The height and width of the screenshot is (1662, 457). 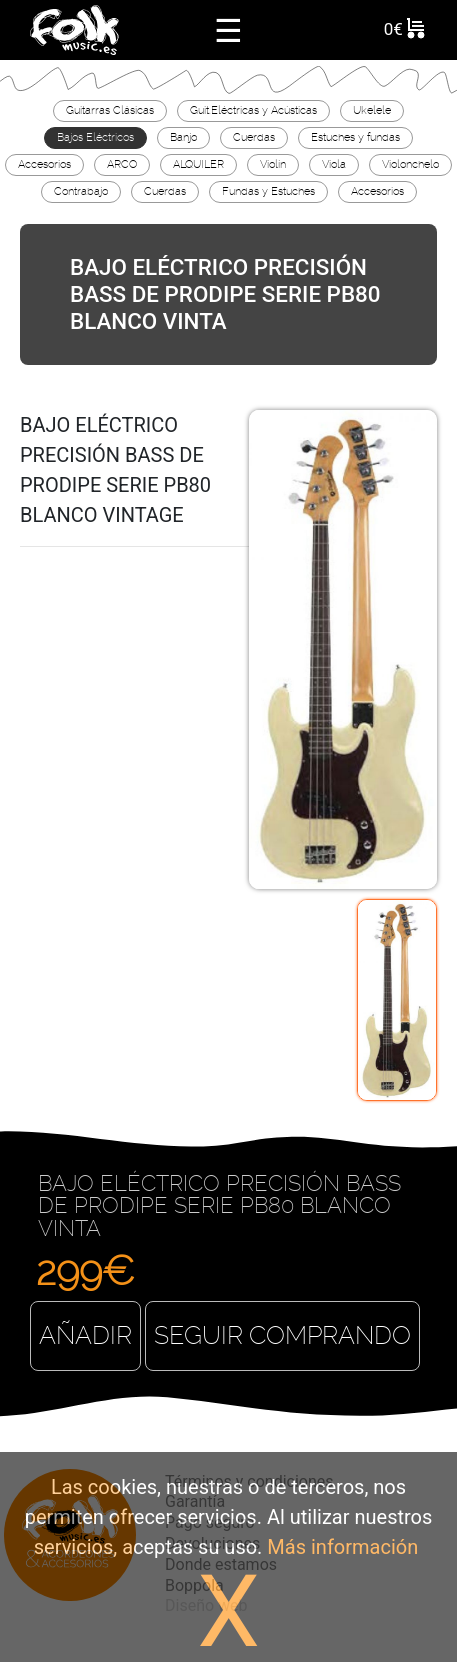 What do you see at coordinates (183, 137) in the screenshot?
I see `Banjo` at bounding box center [183, 137].